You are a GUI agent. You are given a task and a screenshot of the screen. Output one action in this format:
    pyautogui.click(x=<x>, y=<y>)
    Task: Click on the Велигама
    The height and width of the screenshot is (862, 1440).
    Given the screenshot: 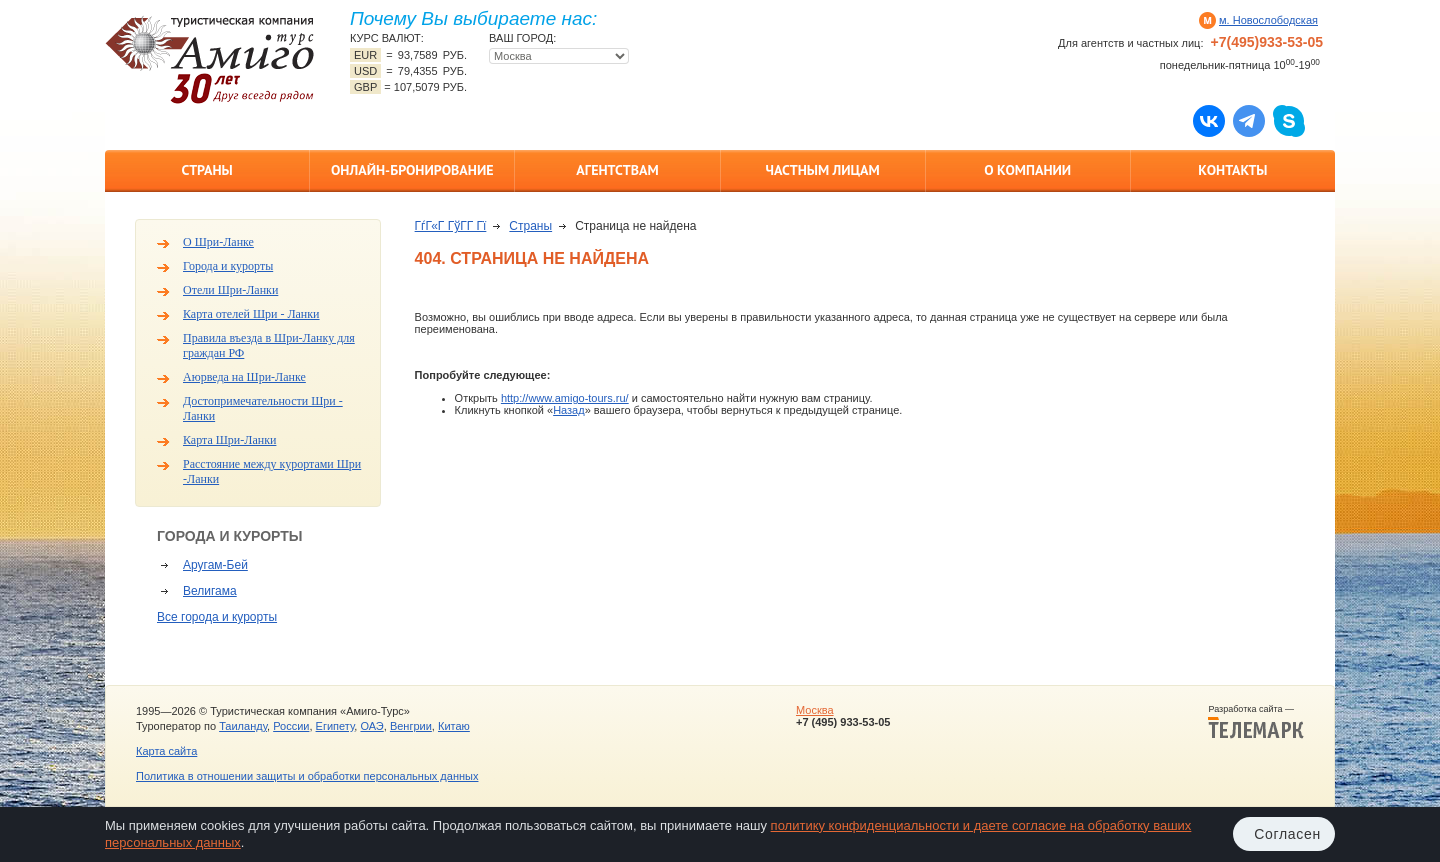 What is the action you would take?
    pyautogui.click(x=210, y=591)
    